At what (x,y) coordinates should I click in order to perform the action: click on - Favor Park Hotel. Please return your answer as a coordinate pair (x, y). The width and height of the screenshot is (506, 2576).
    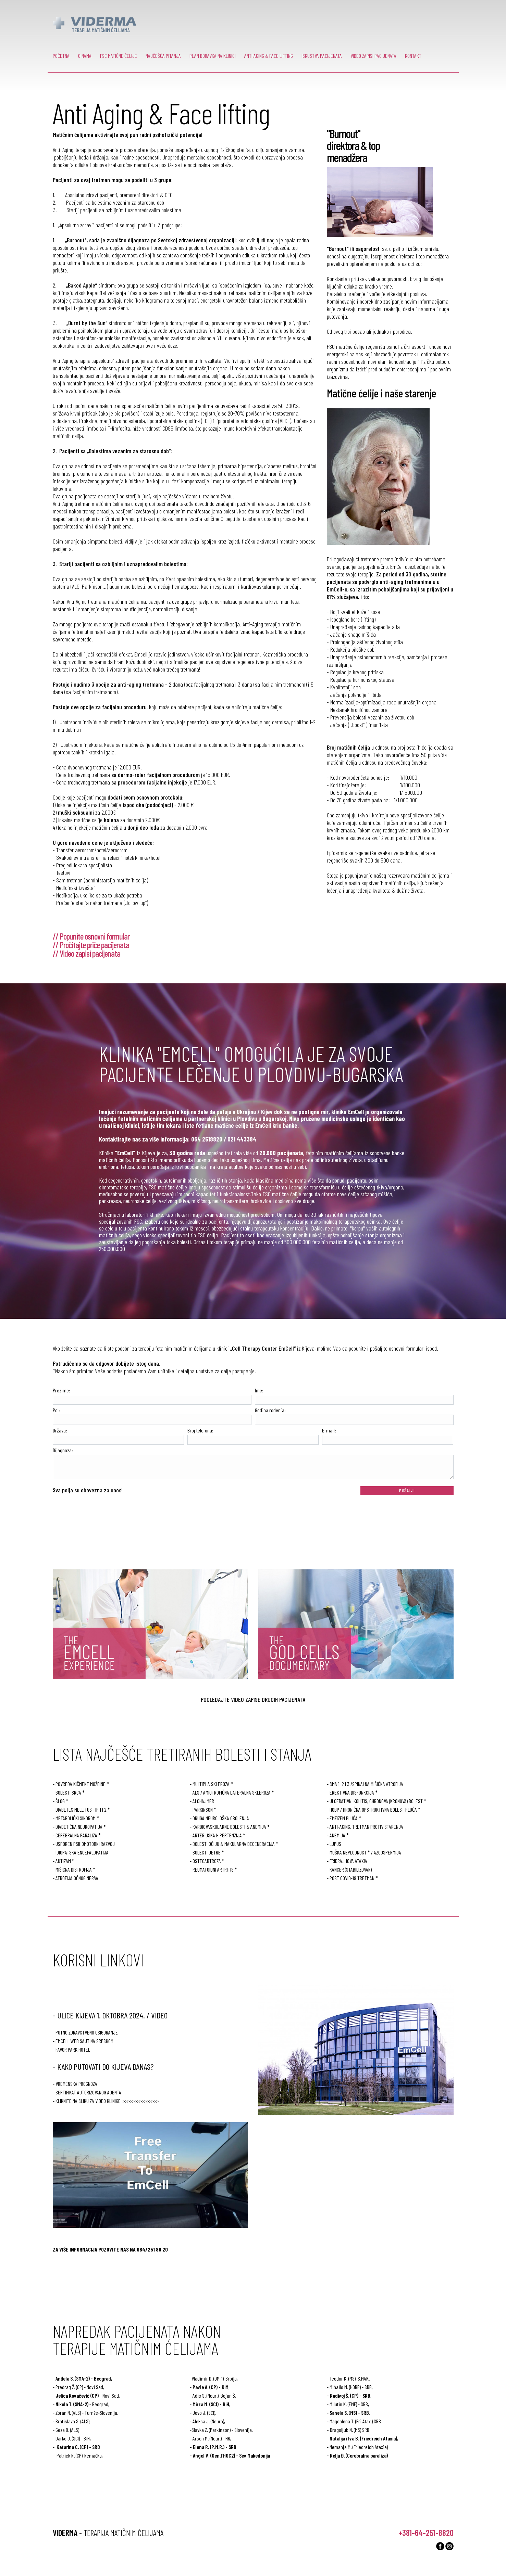
    Looking at the image, I should click on (71, 2049).